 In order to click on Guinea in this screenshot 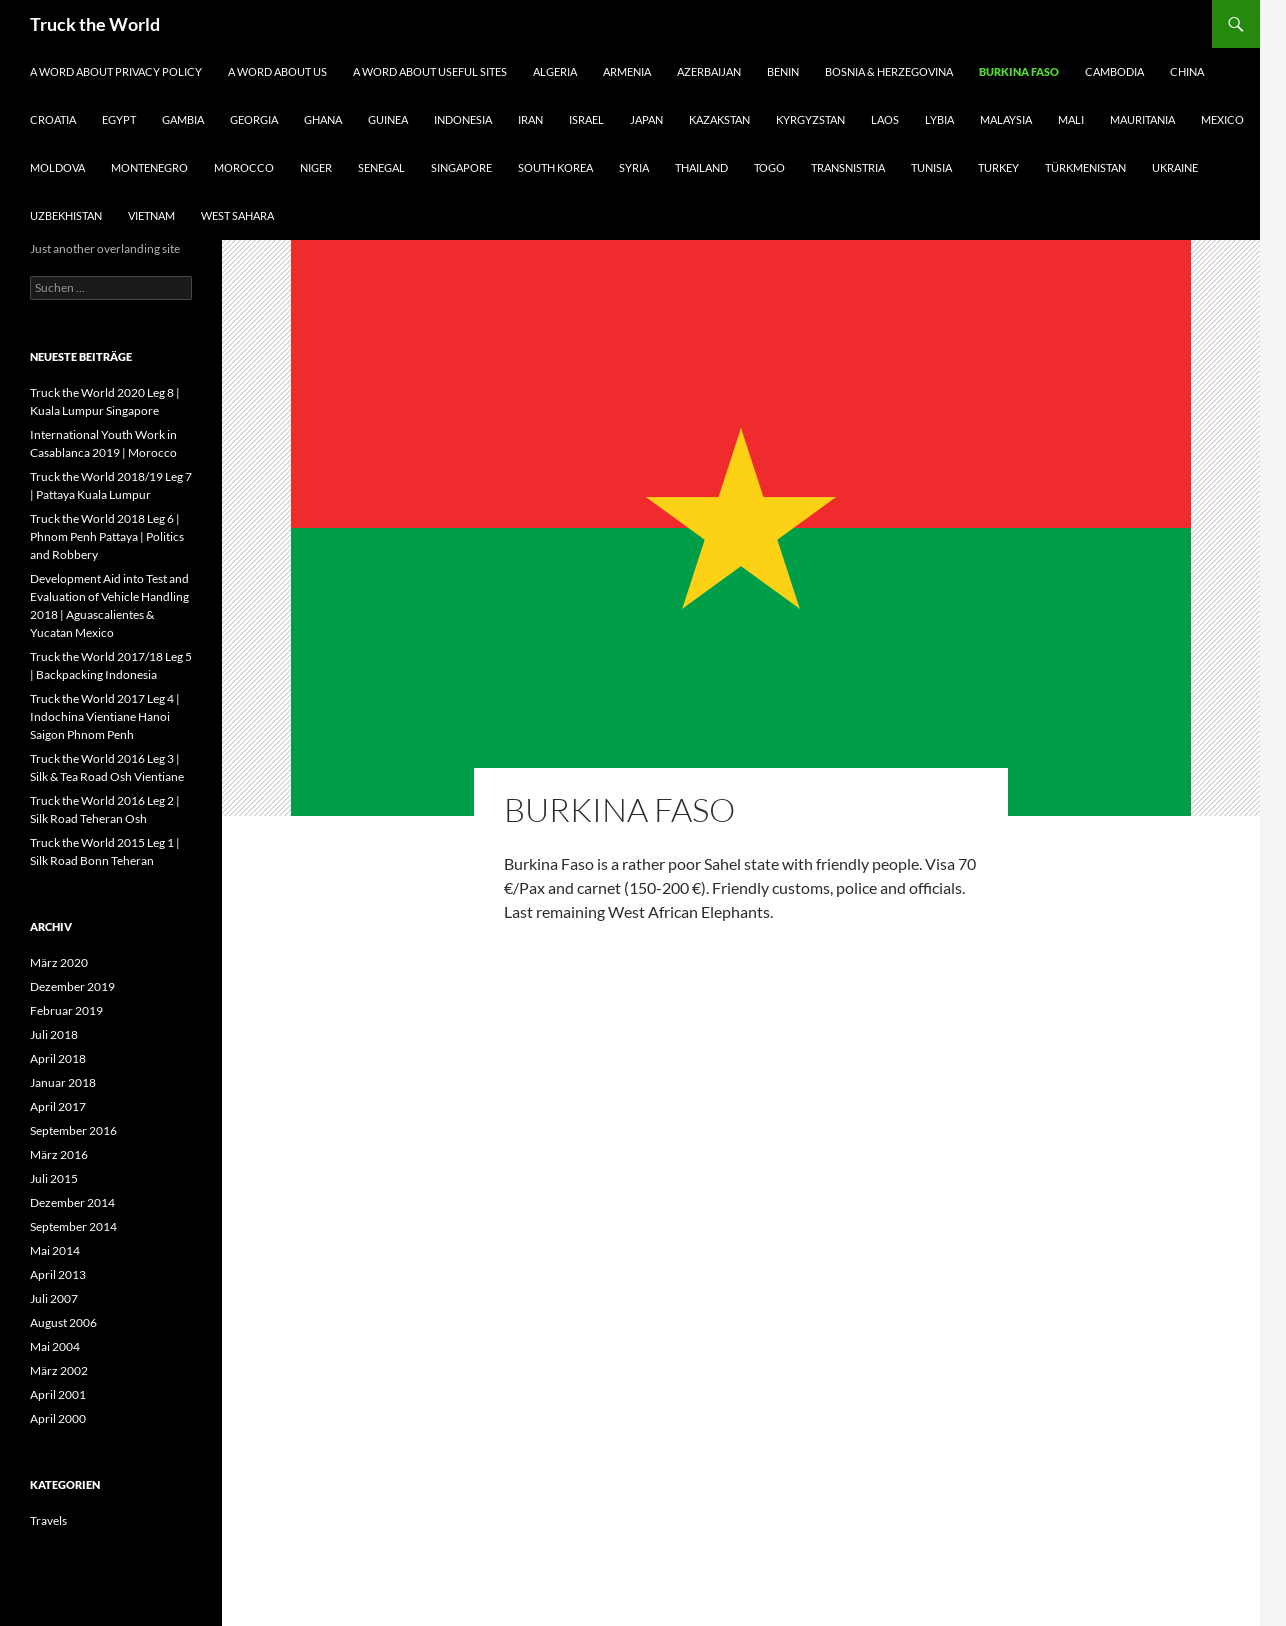, I will do `click(388, 119)`.